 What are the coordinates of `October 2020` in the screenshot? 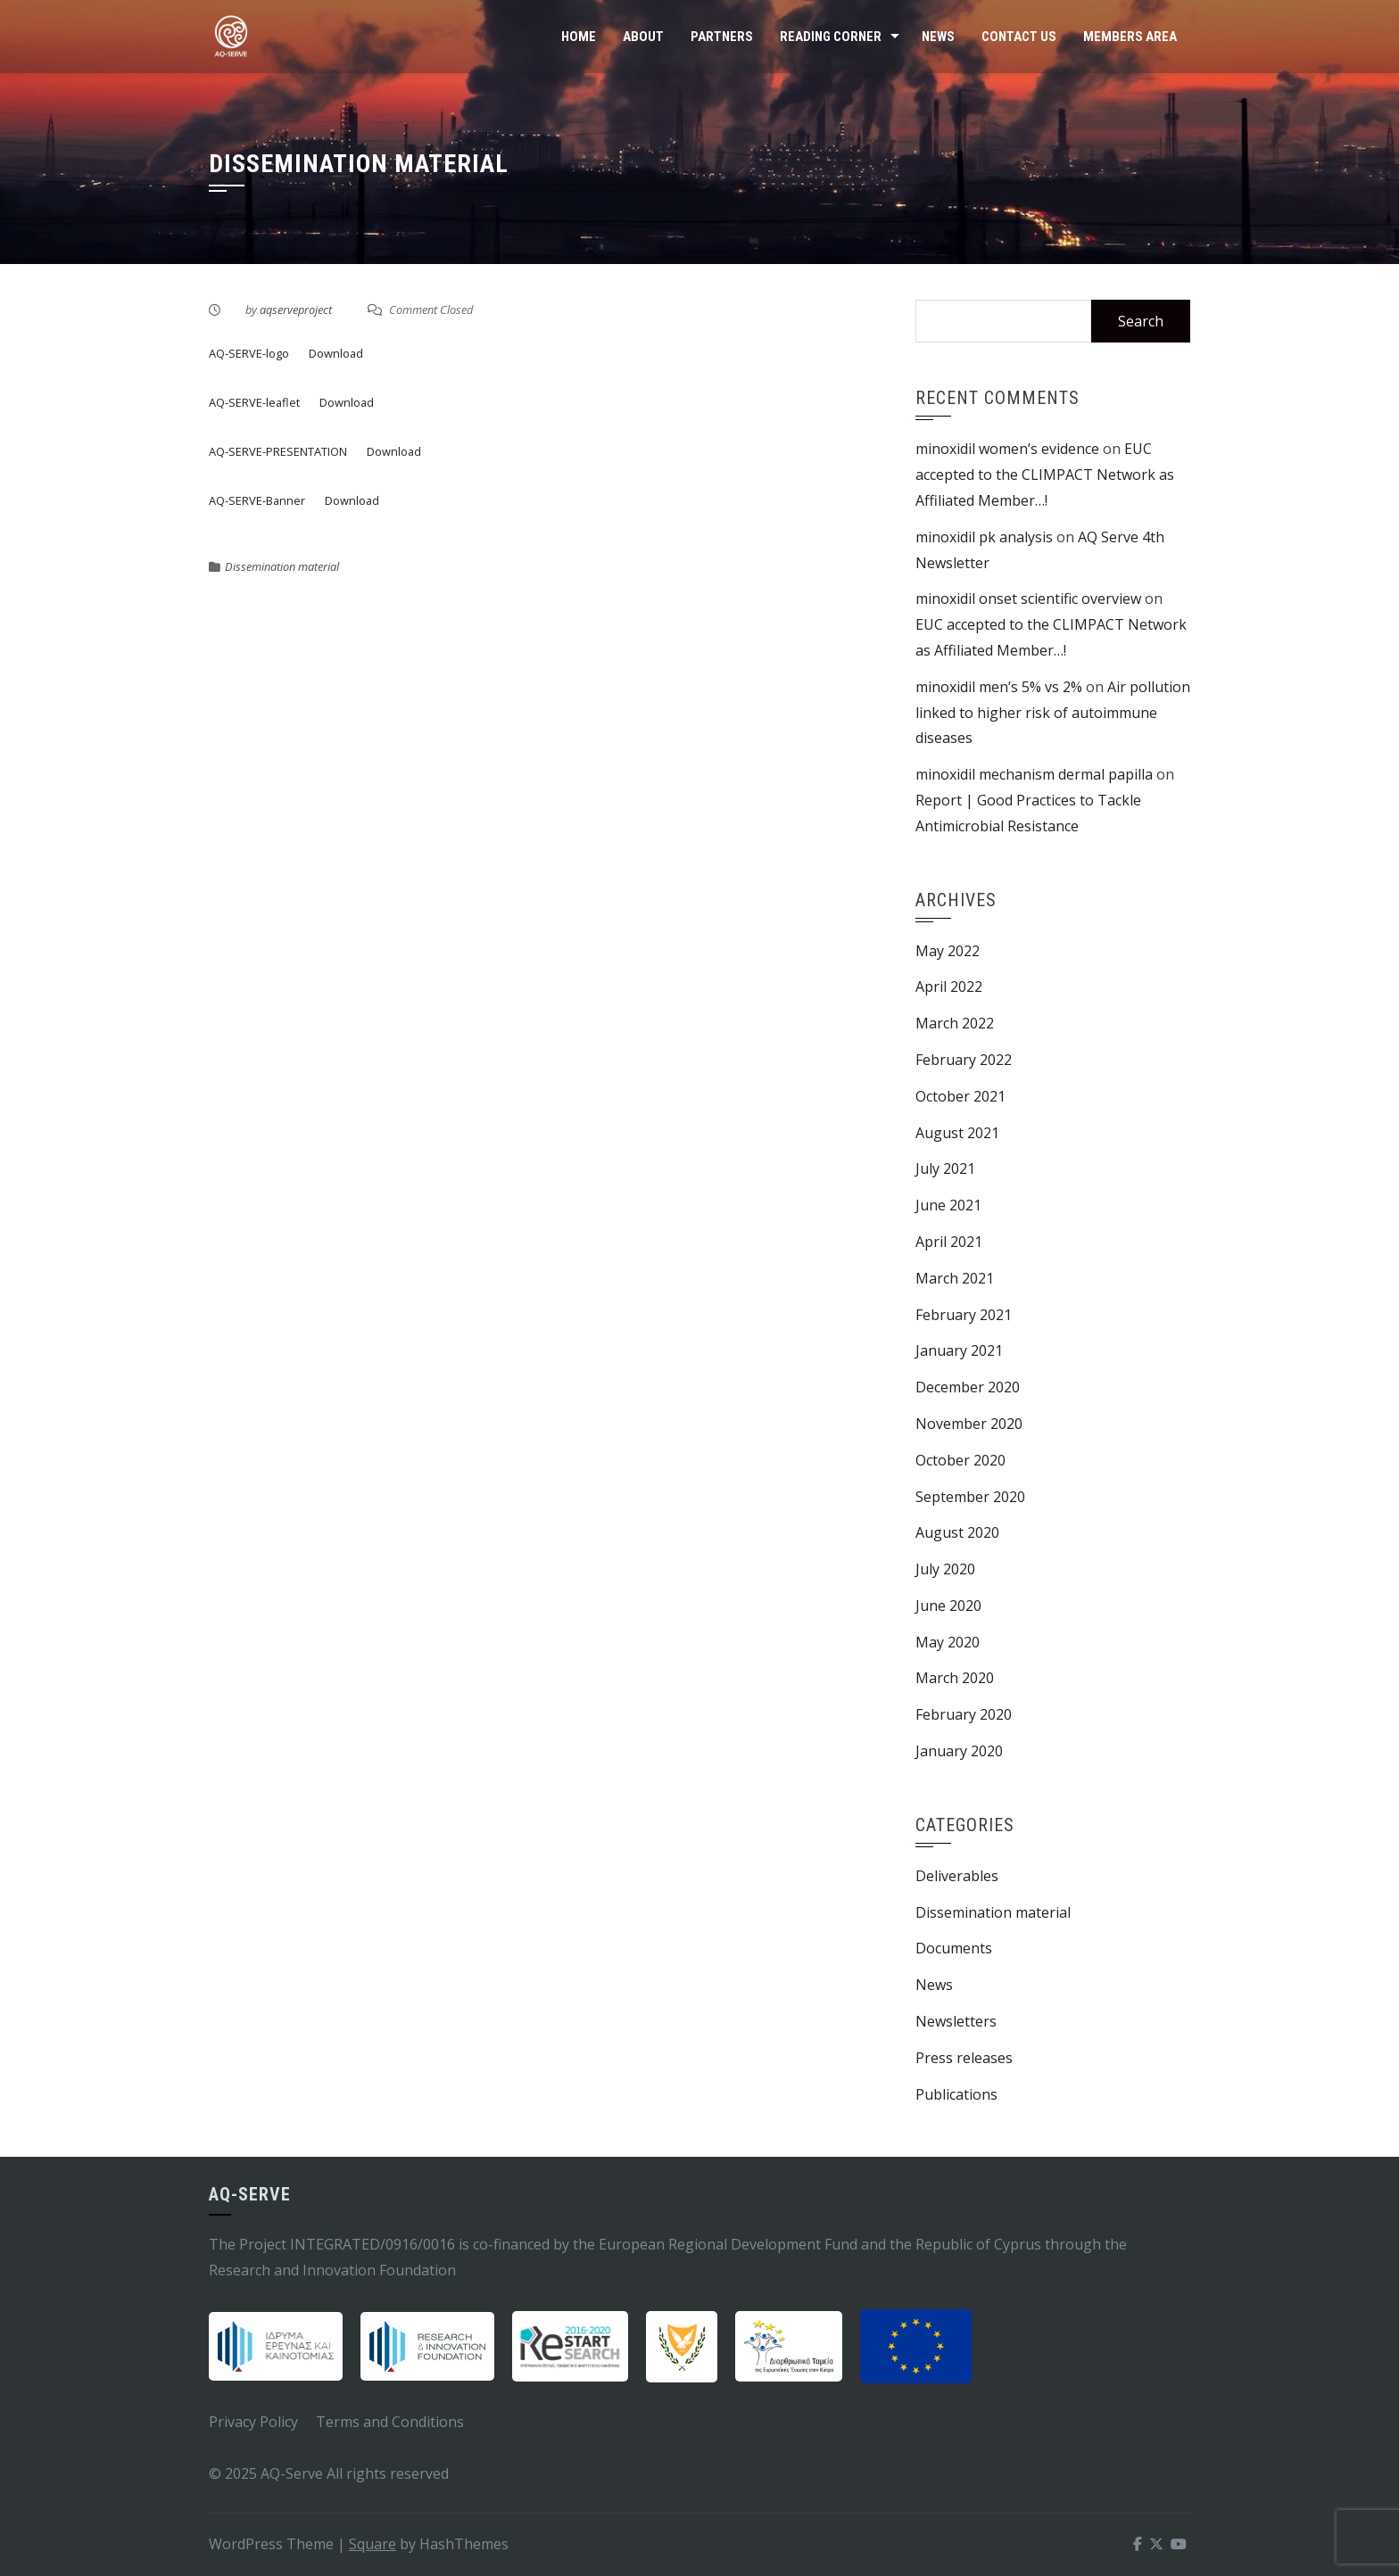 It's located at (960, 1460).